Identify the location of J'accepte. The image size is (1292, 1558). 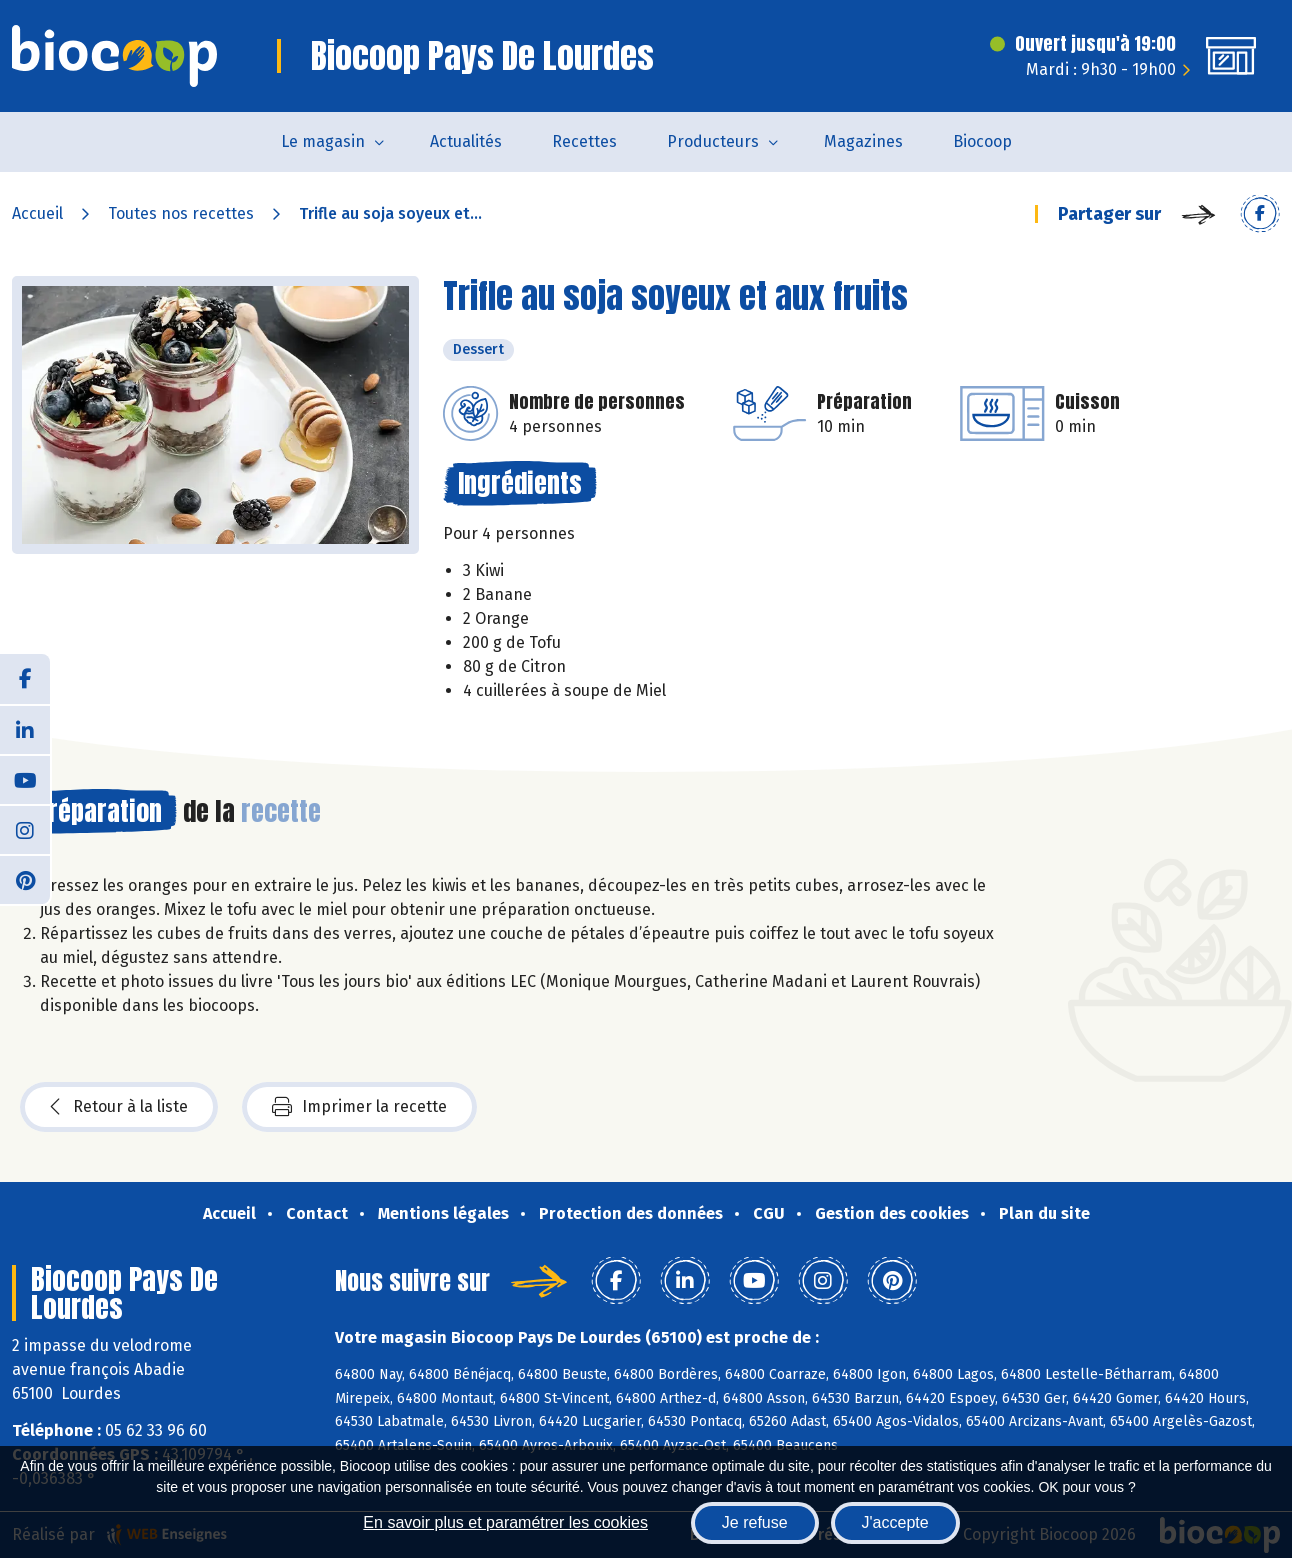
(895, 1522).